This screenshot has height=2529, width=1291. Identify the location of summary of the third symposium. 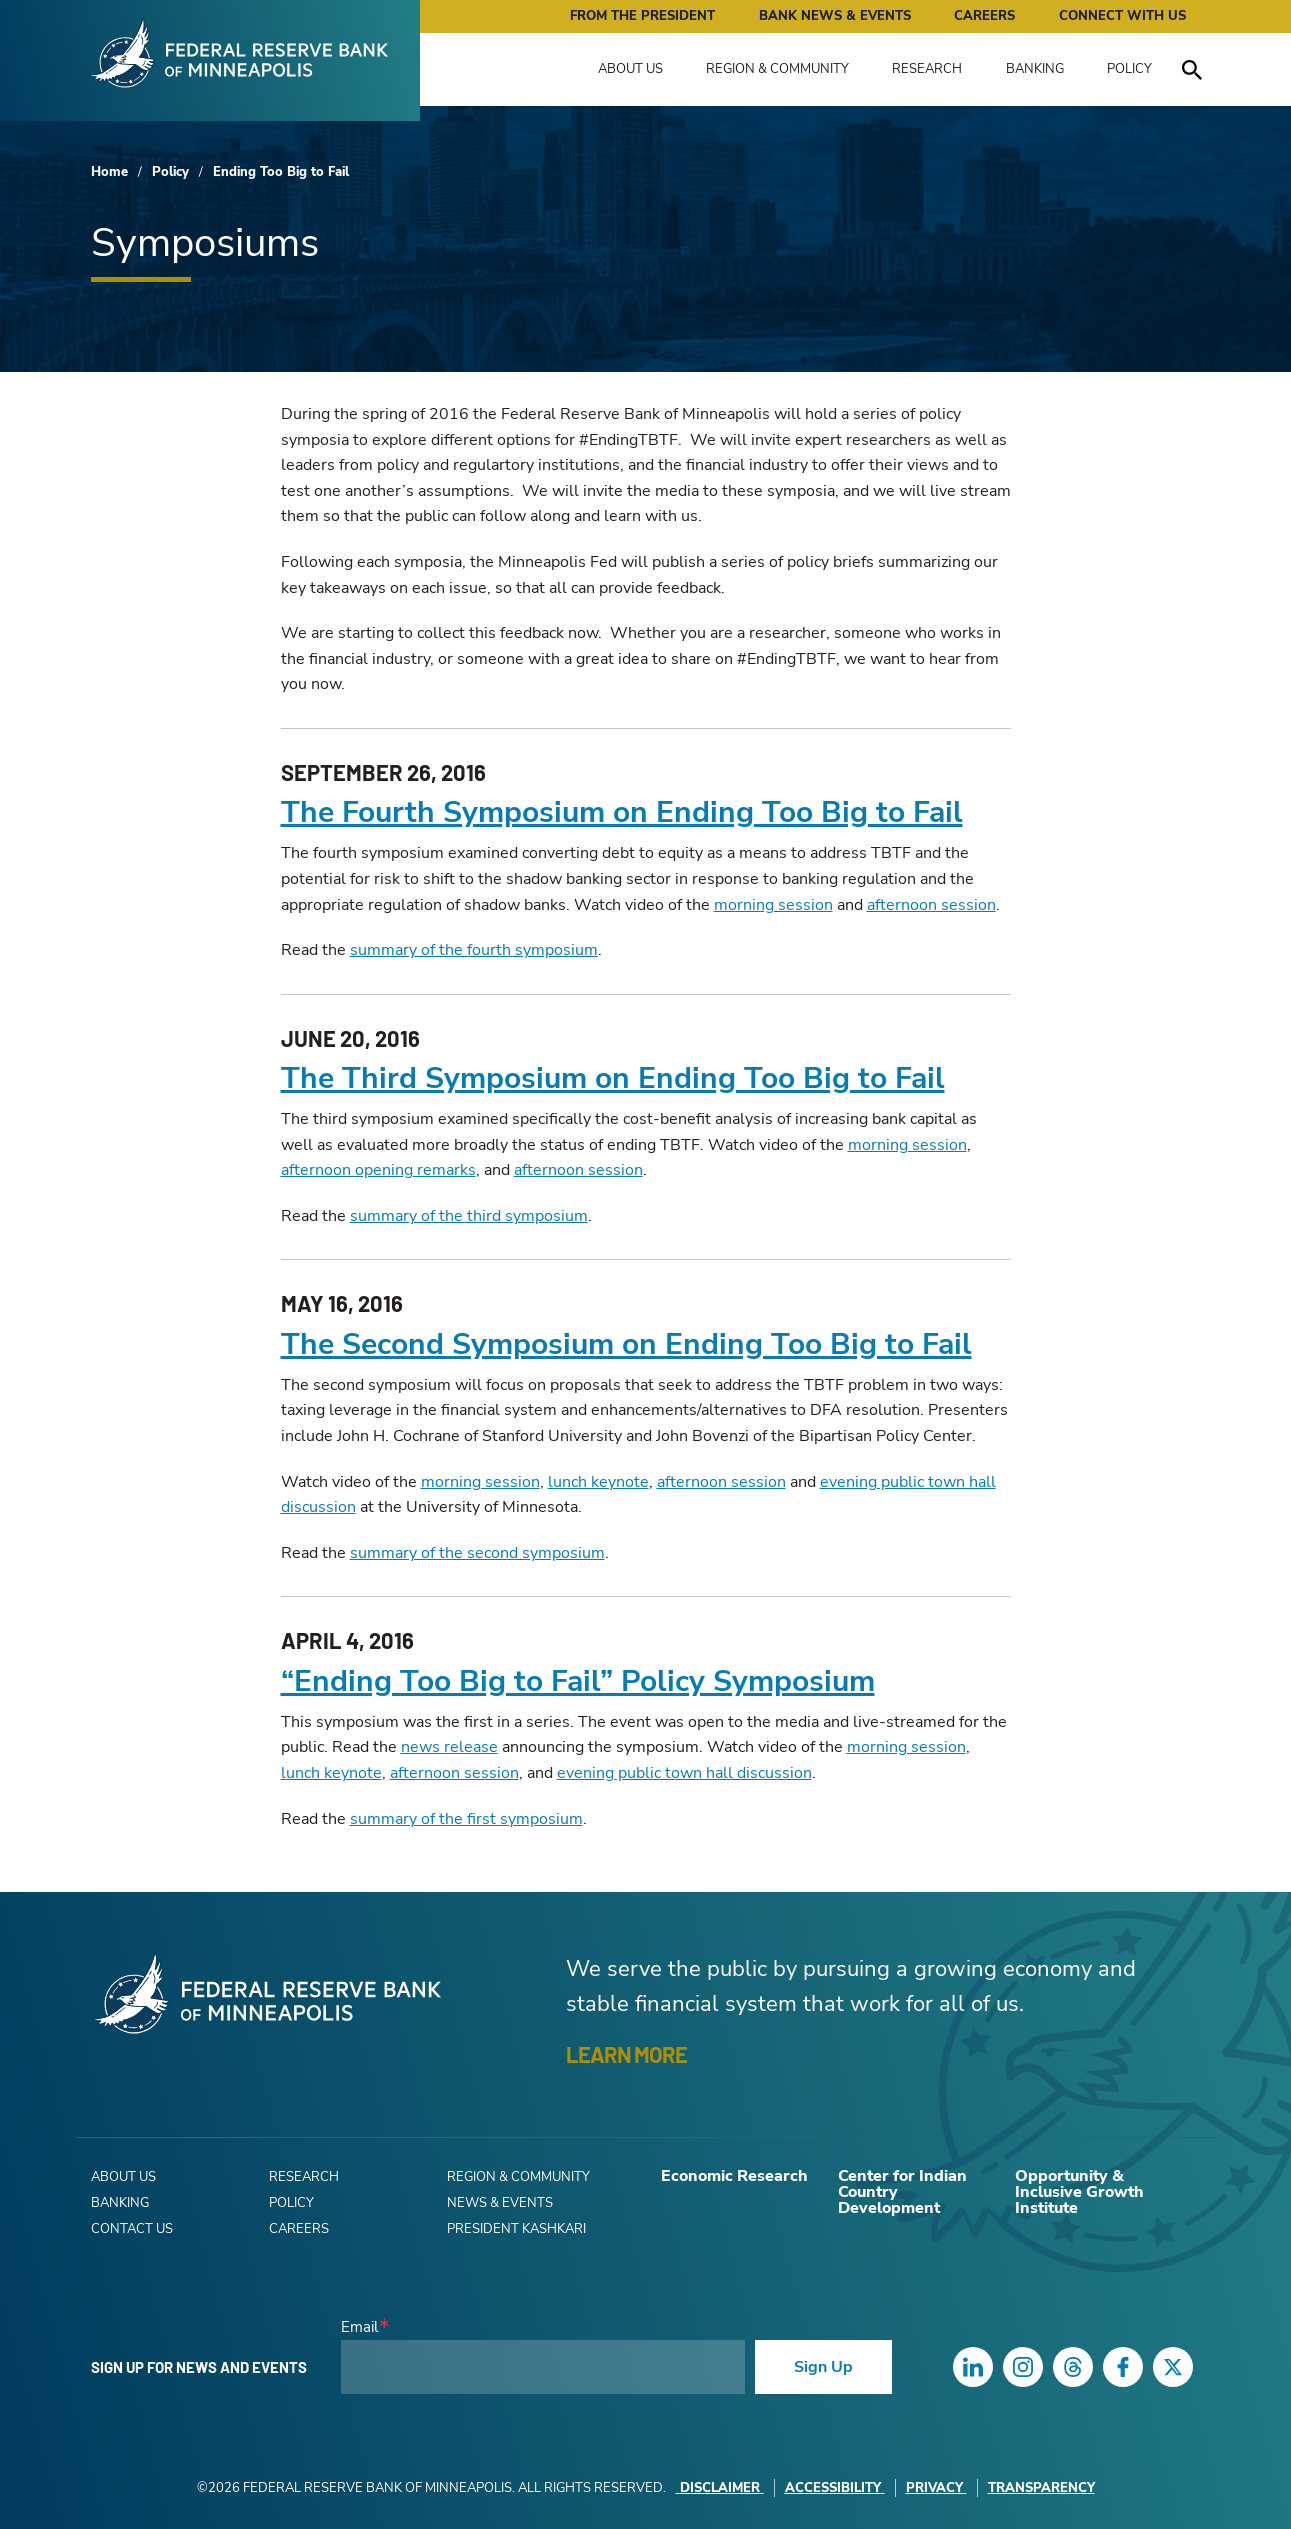
(469, 1216).